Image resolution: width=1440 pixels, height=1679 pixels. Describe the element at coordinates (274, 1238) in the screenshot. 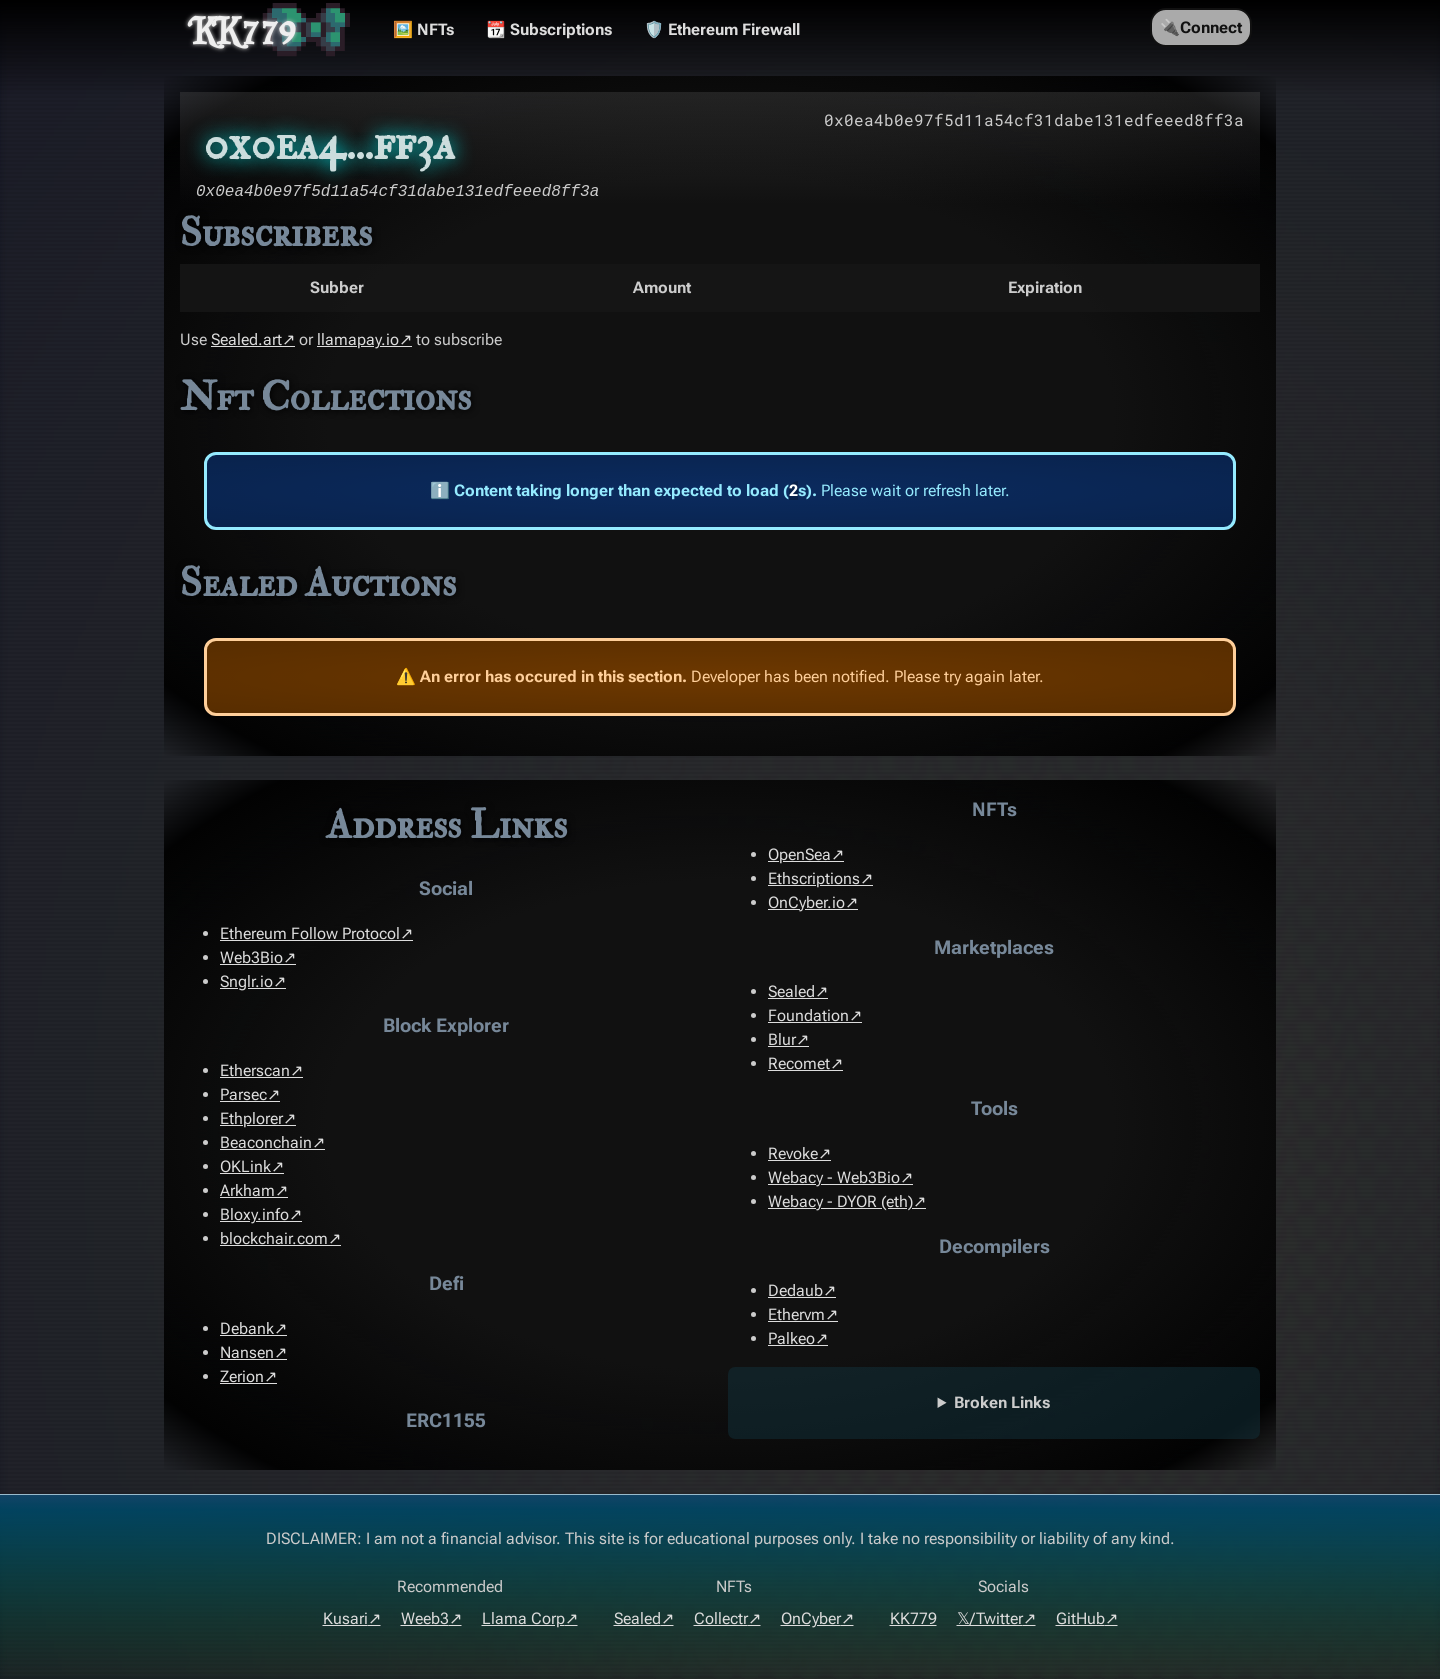

I see `blockchair.com` at that location.